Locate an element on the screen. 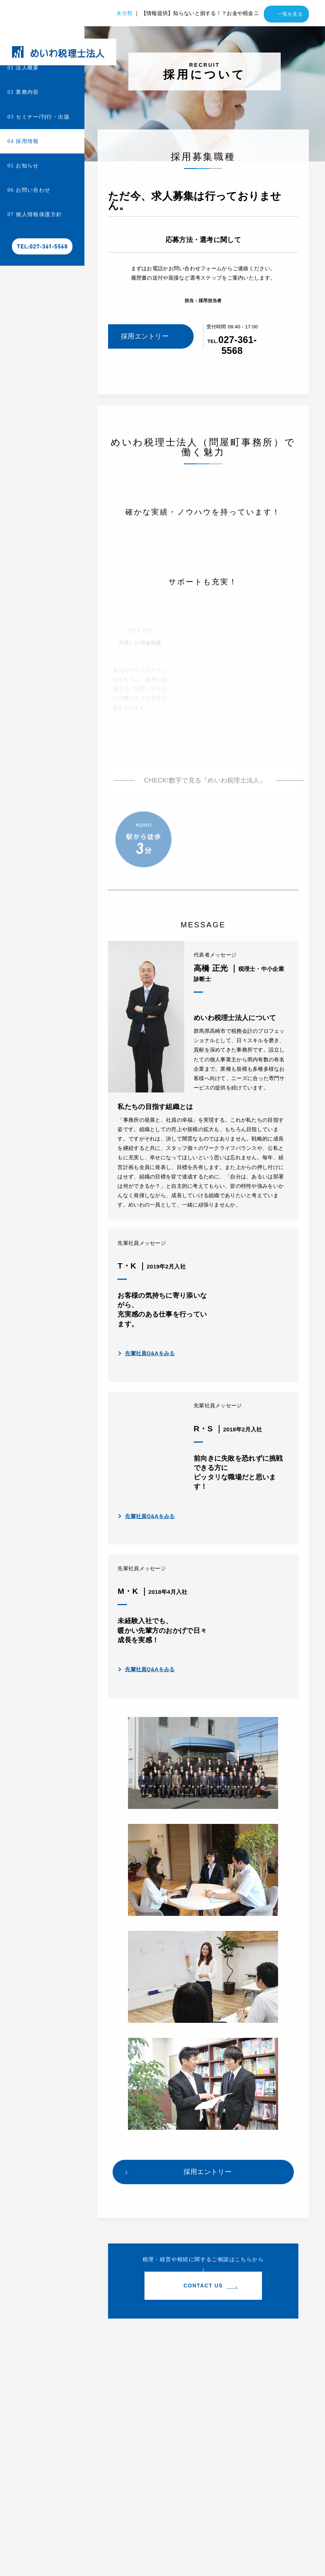 This screenshot has height=2576, width=325. 法人概要 is located at coordinates (23, 68).